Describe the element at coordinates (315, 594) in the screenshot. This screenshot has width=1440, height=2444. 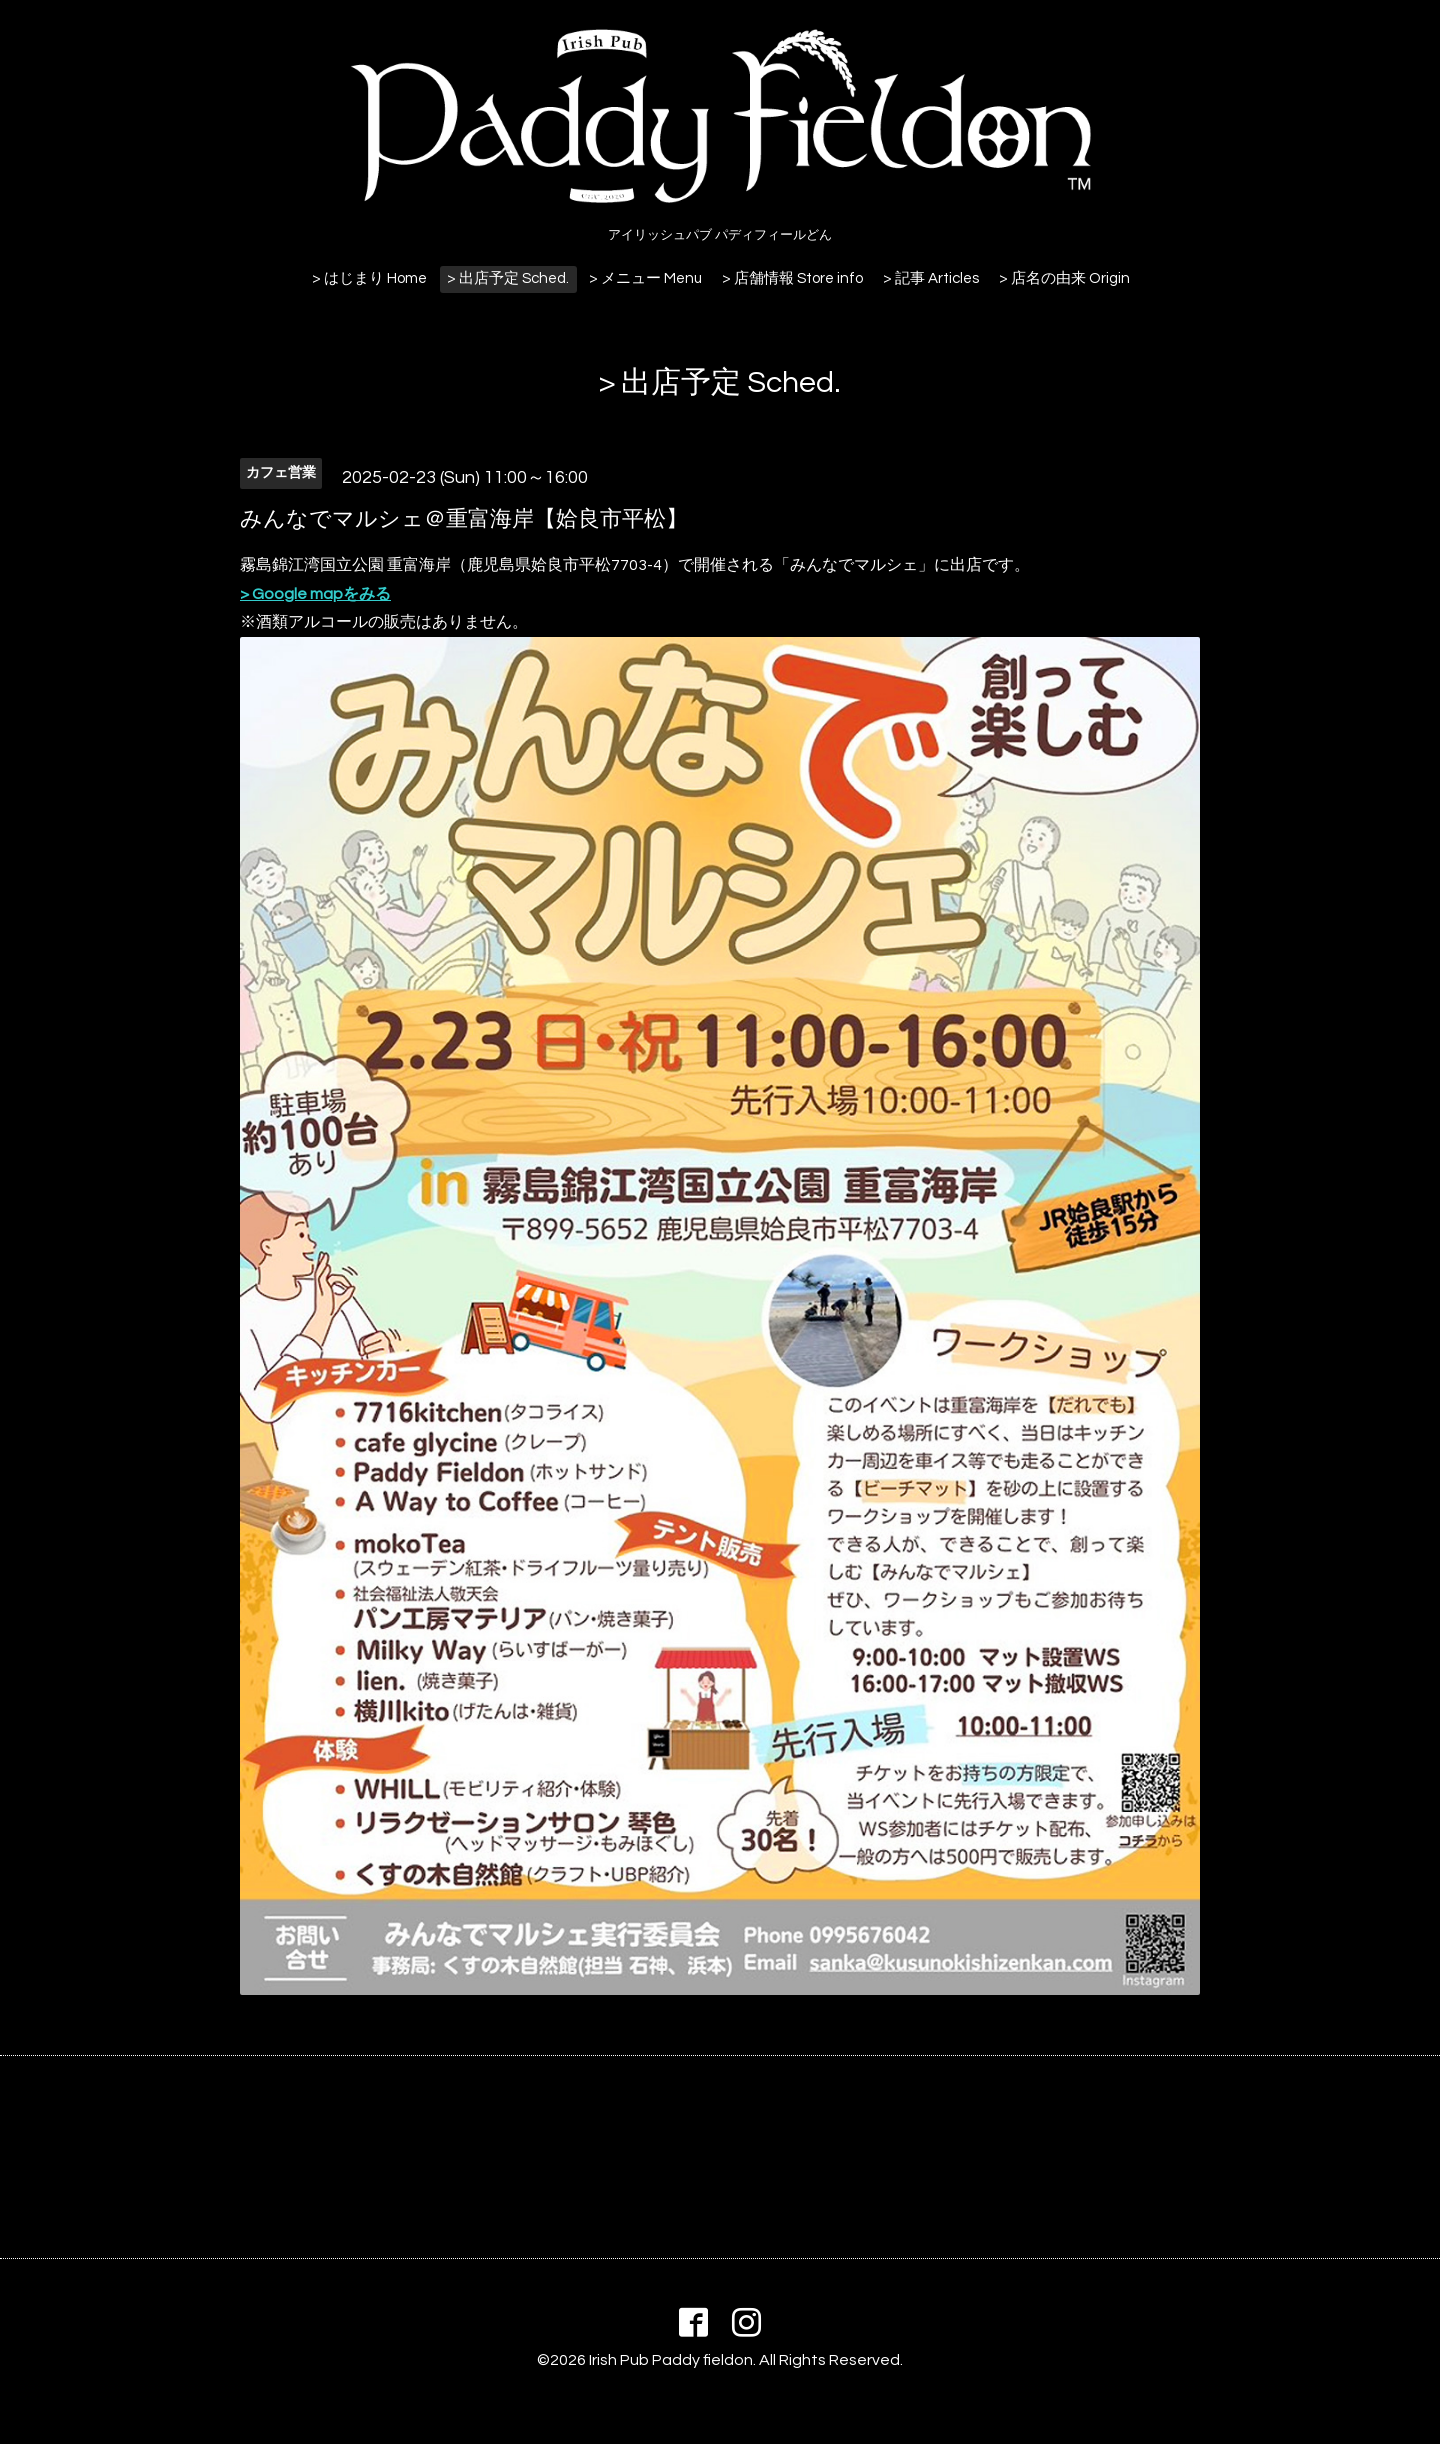
I see `> Google mapをみる` at that location.